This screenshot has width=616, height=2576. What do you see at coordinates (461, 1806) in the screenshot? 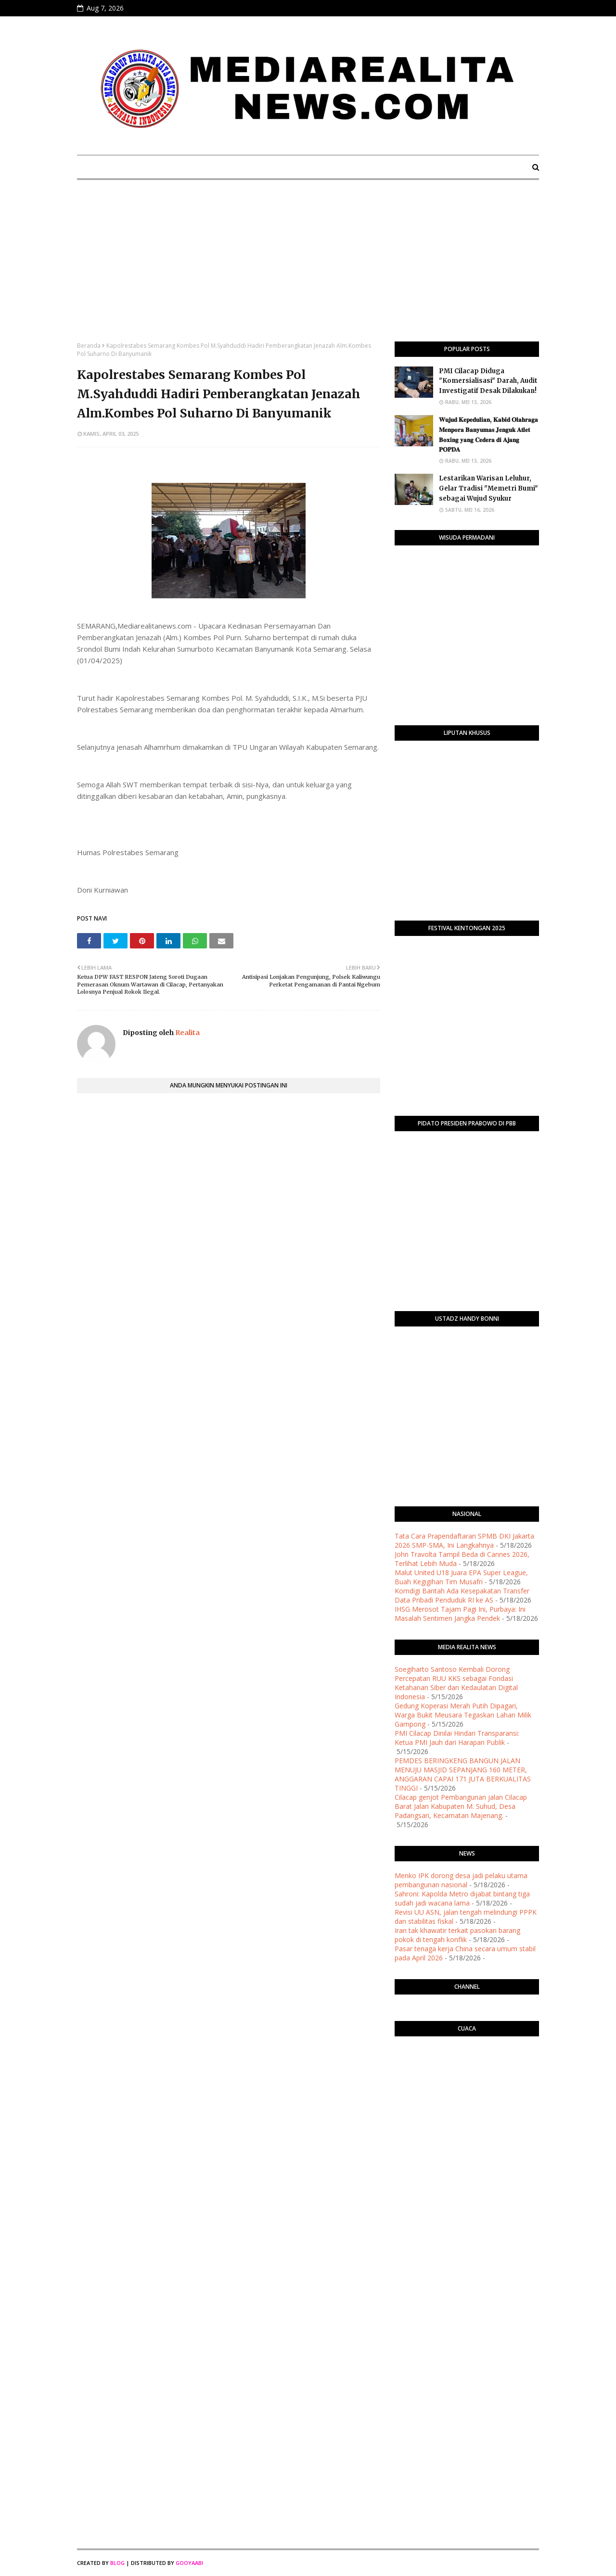
I see `Cilacap genjot Pembangunan jalan Cilacap Barat Jalan Kabupaten M. Suhud, Desa Padangsari, Kecamatan Majenang.` at bounding box center [461, 1806].